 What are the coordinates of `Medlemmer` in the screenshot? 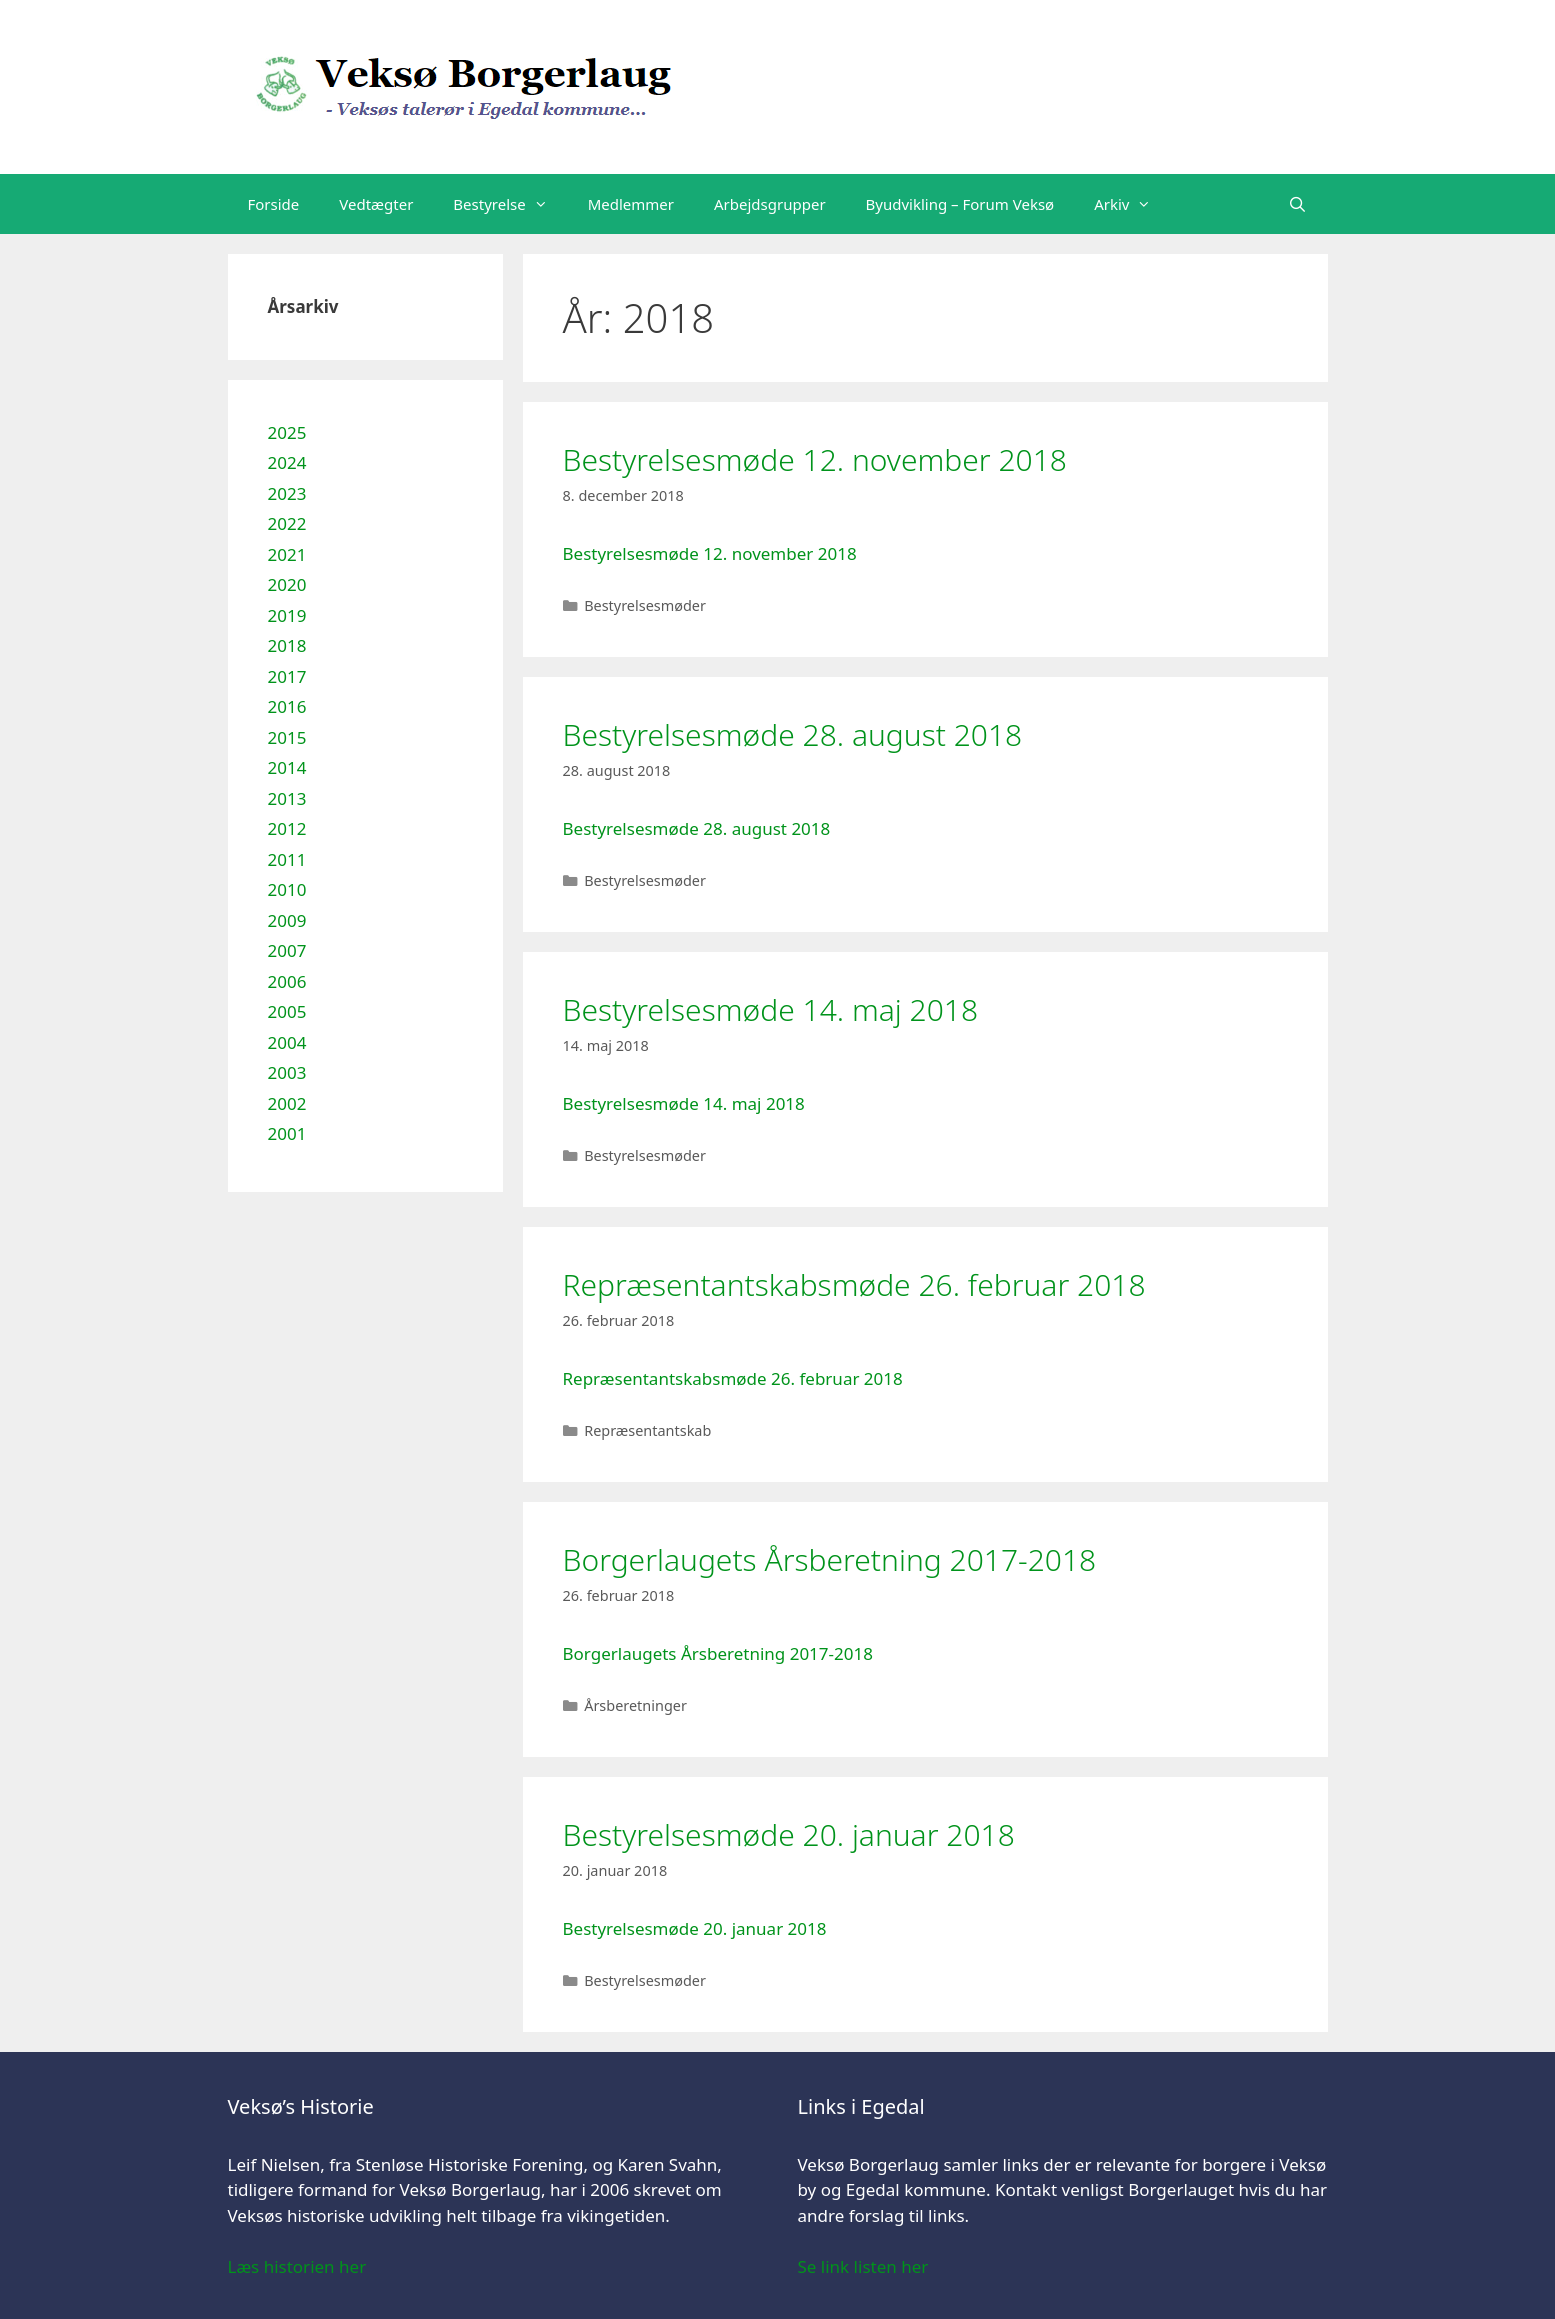 It's located at (631, 204).